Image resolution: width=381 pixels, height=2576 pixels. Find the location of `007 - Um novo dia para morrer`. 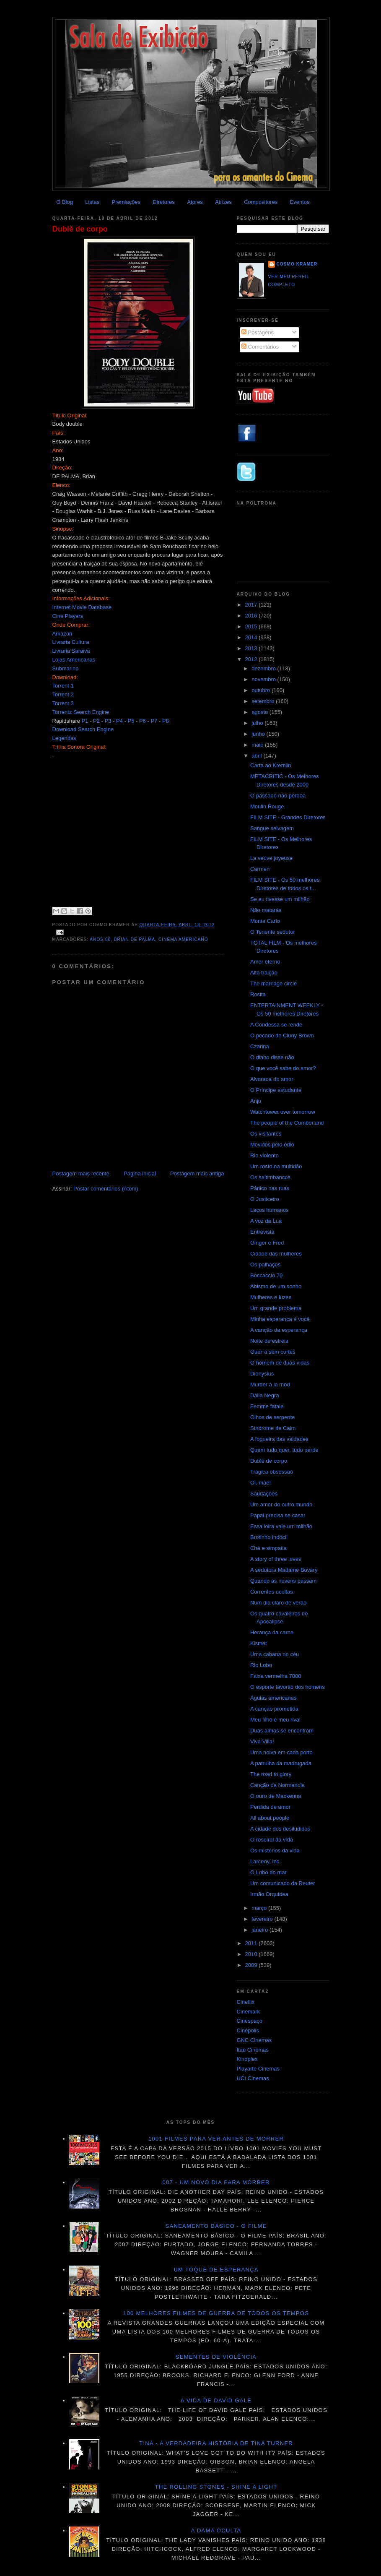

007 - Um novo dia para morrer is located at coordinates (216, 2182).